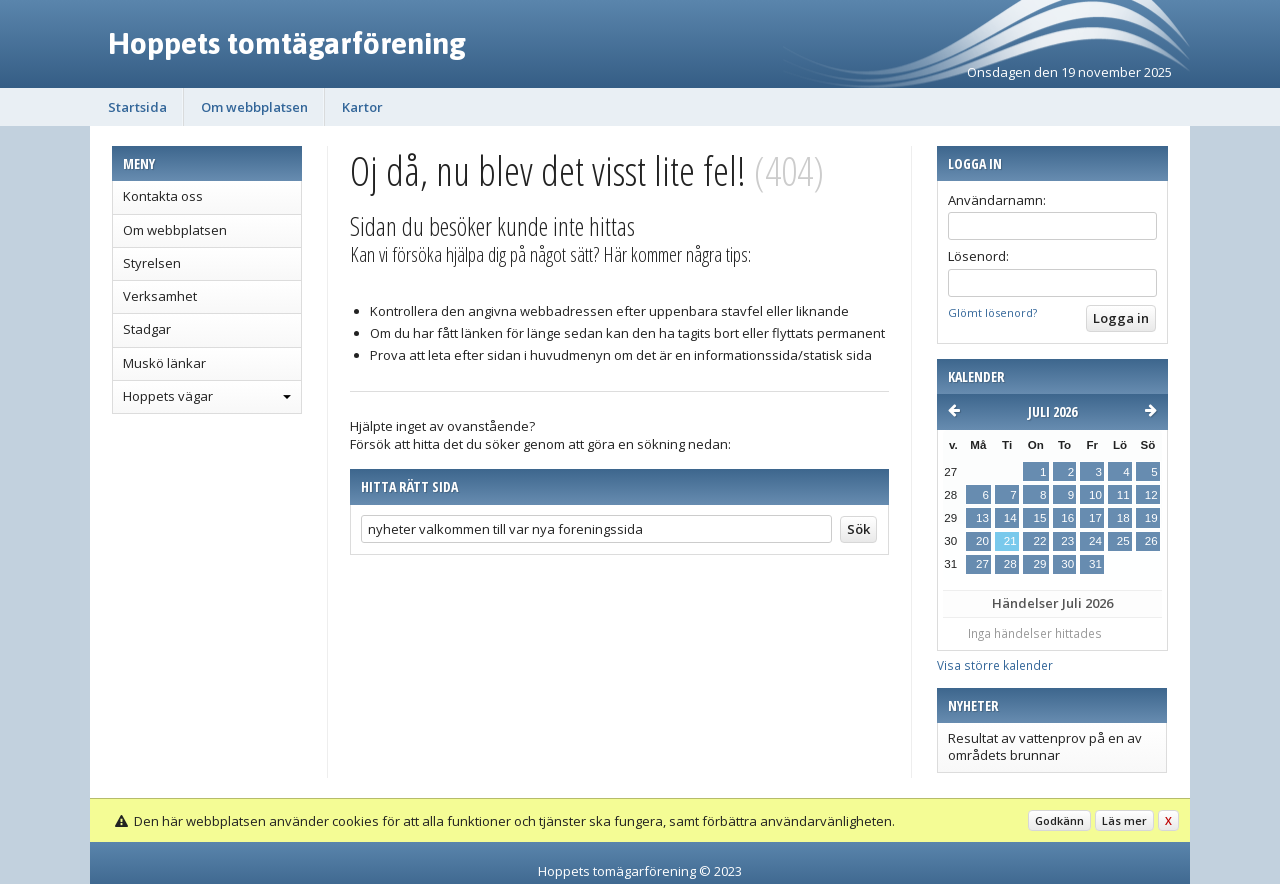 The height and width of the screenshot is (884, 1280). What do you see at coordinates (982, 541) in the screenshot?
I see `20` at bounding box center [982, 541].